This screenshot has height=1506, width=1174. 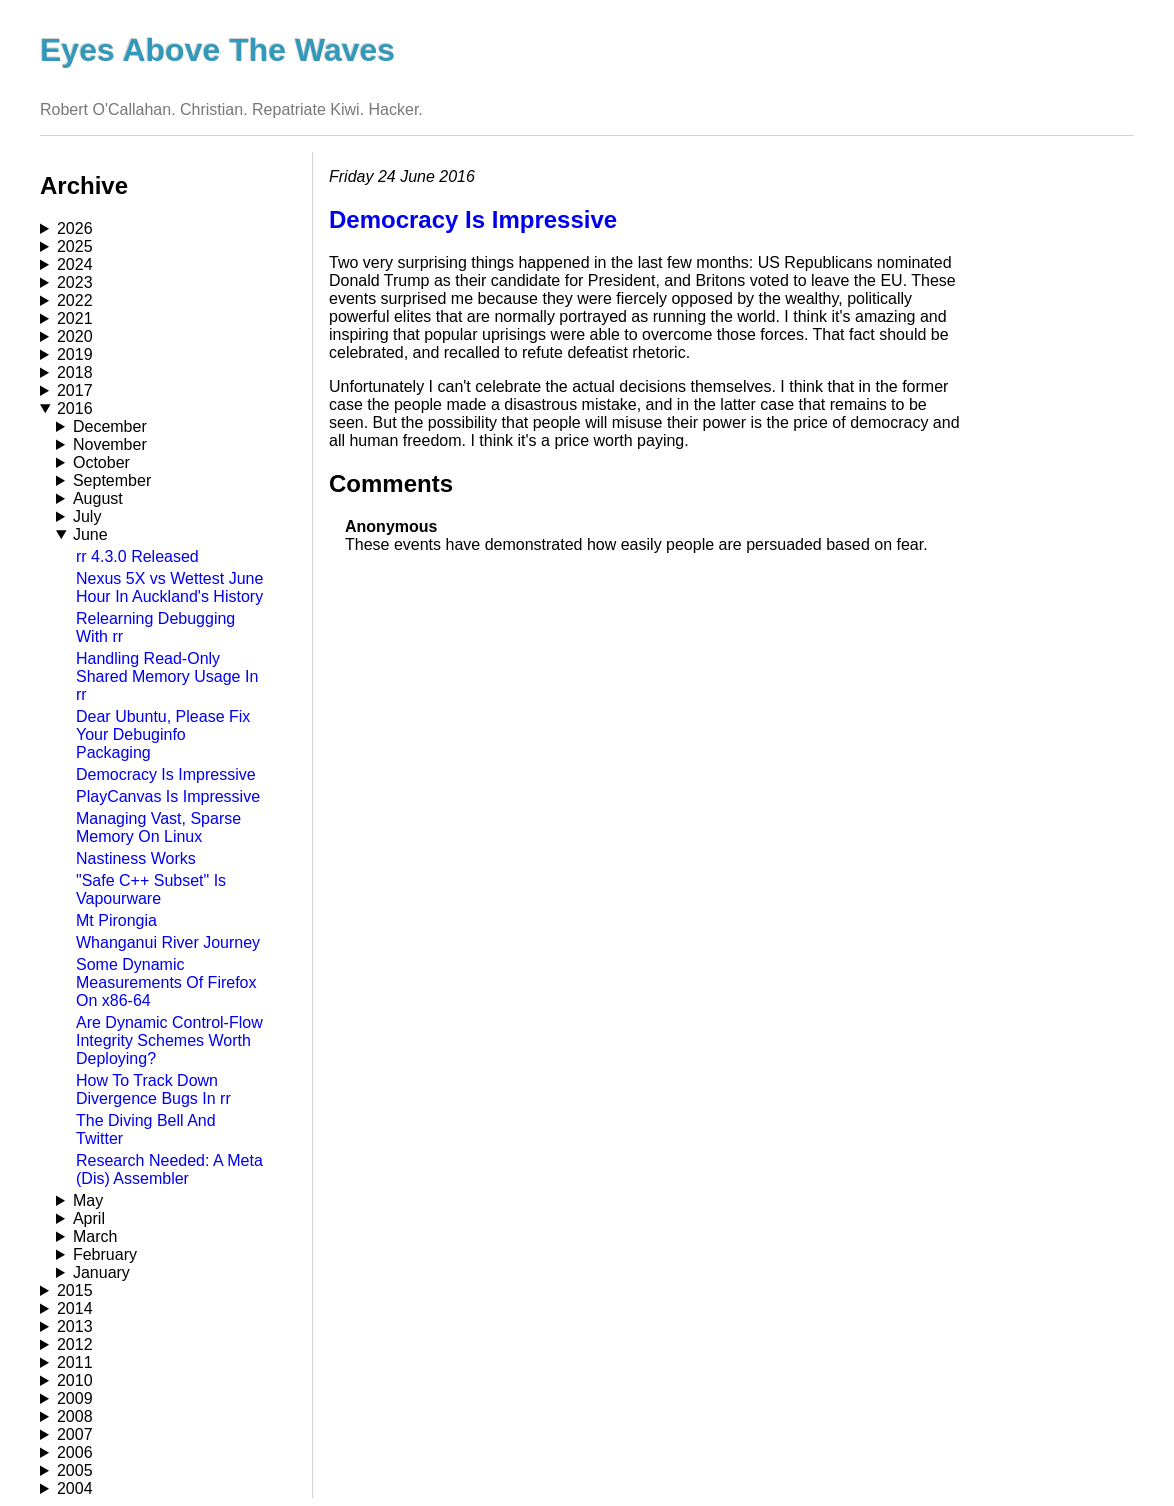 I want to click on 2004, so click(x=75, y=1488).